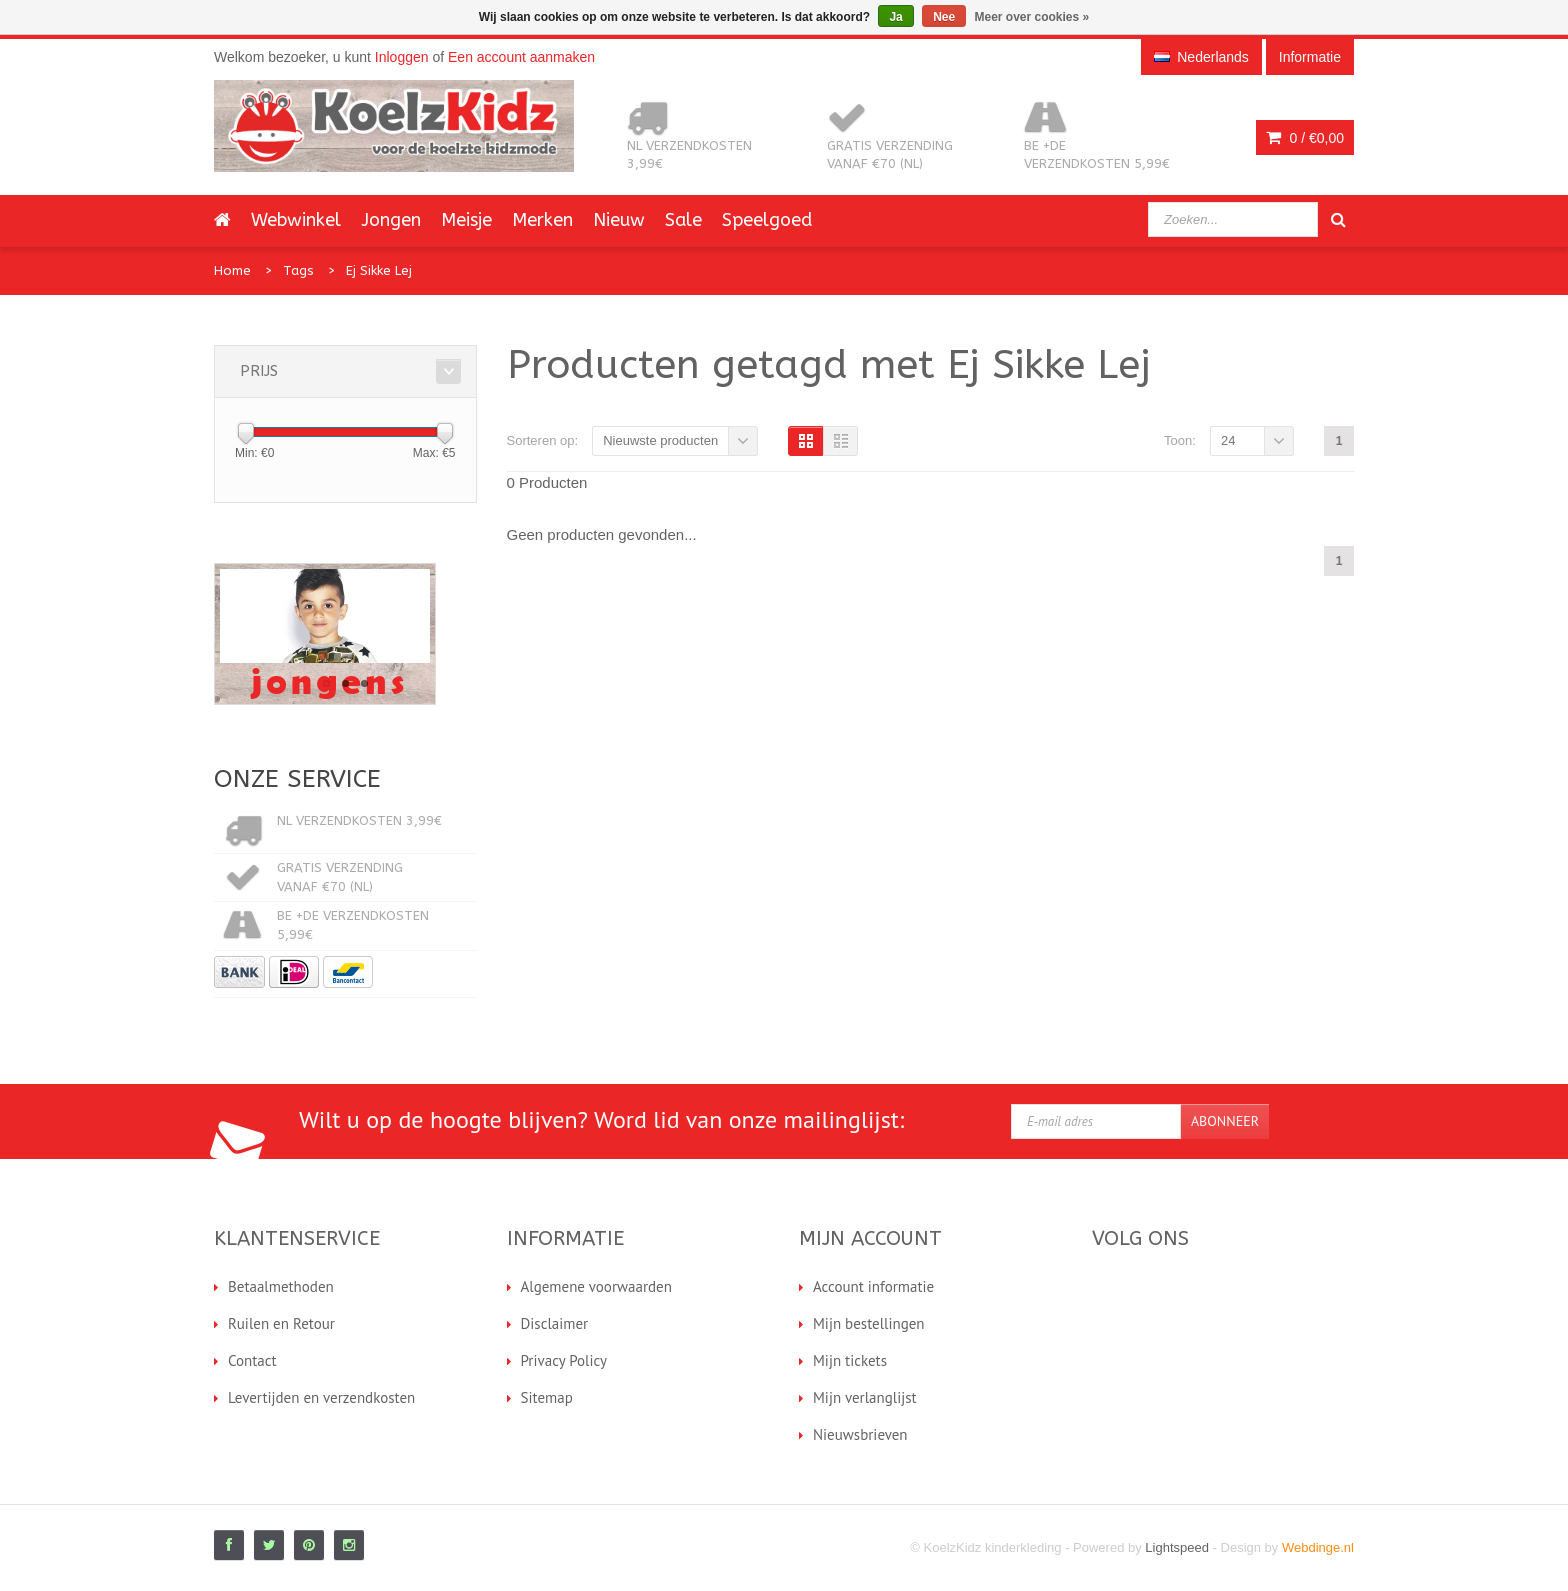  I want to click on Inloggen, so click(402, 57).